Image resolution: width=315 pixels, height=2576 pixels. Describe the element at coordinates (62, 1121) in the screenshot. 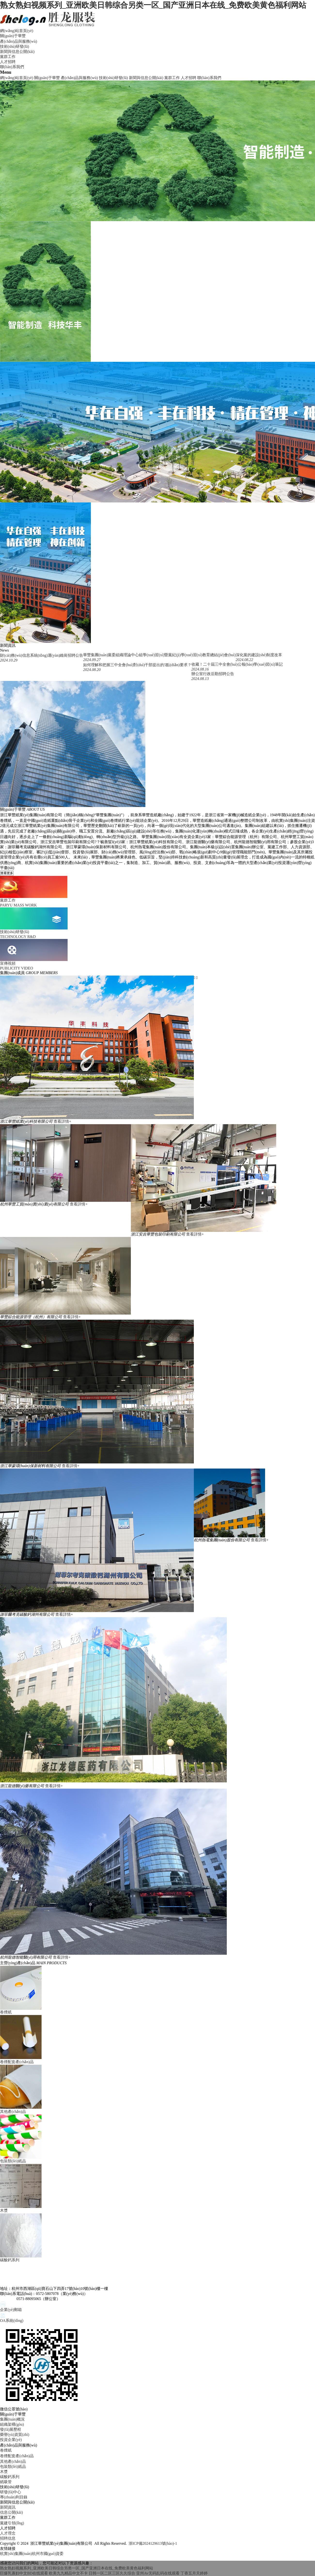

I see `查看詳情+` at that location.